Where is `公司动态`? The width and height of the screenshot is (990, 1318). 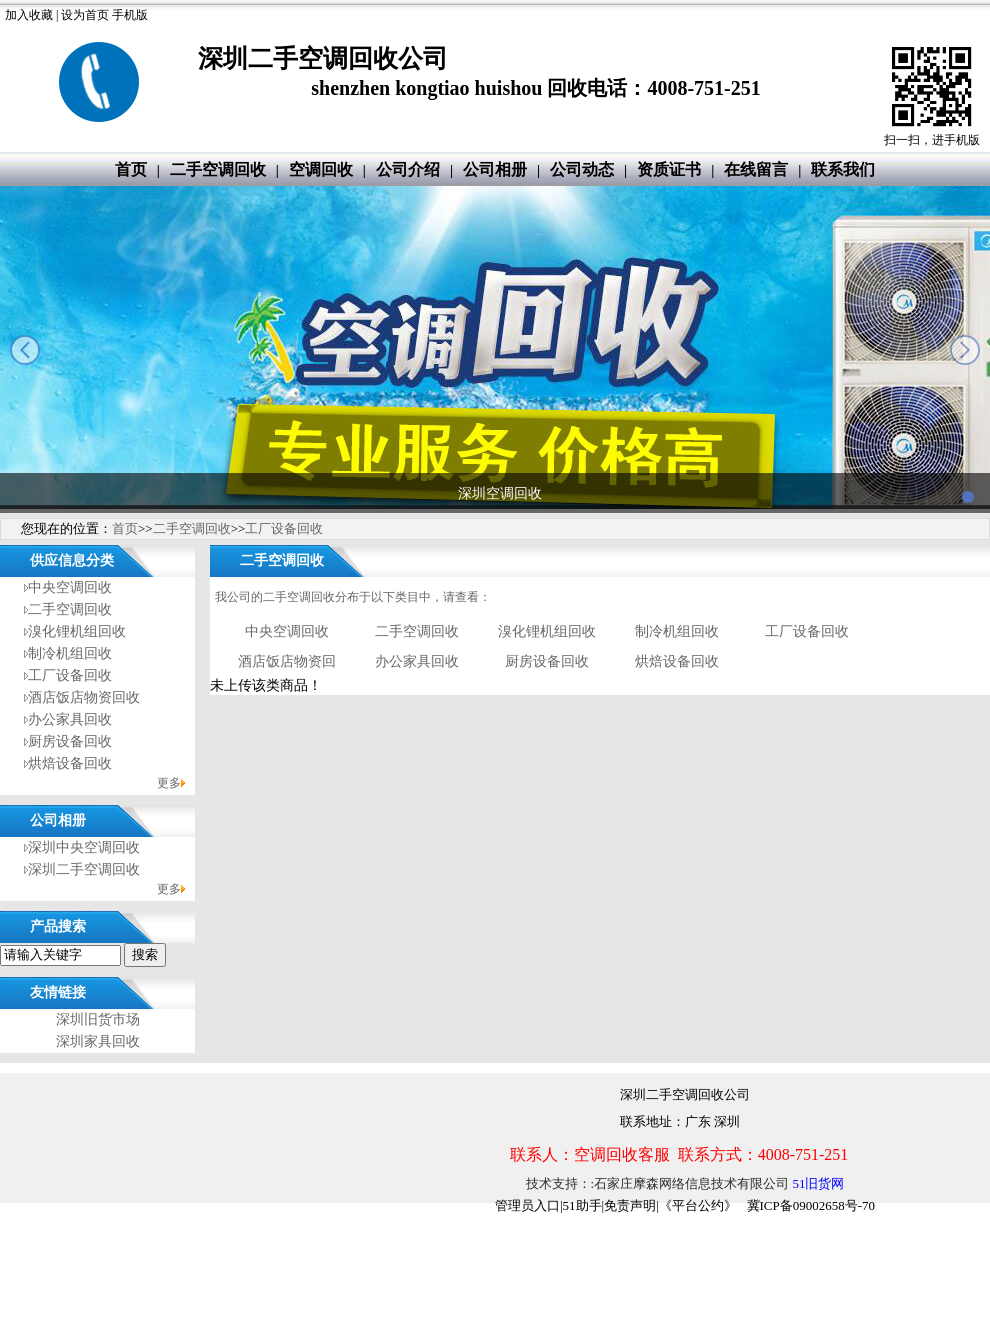
公司动态 is located at coordinates (582, 169).